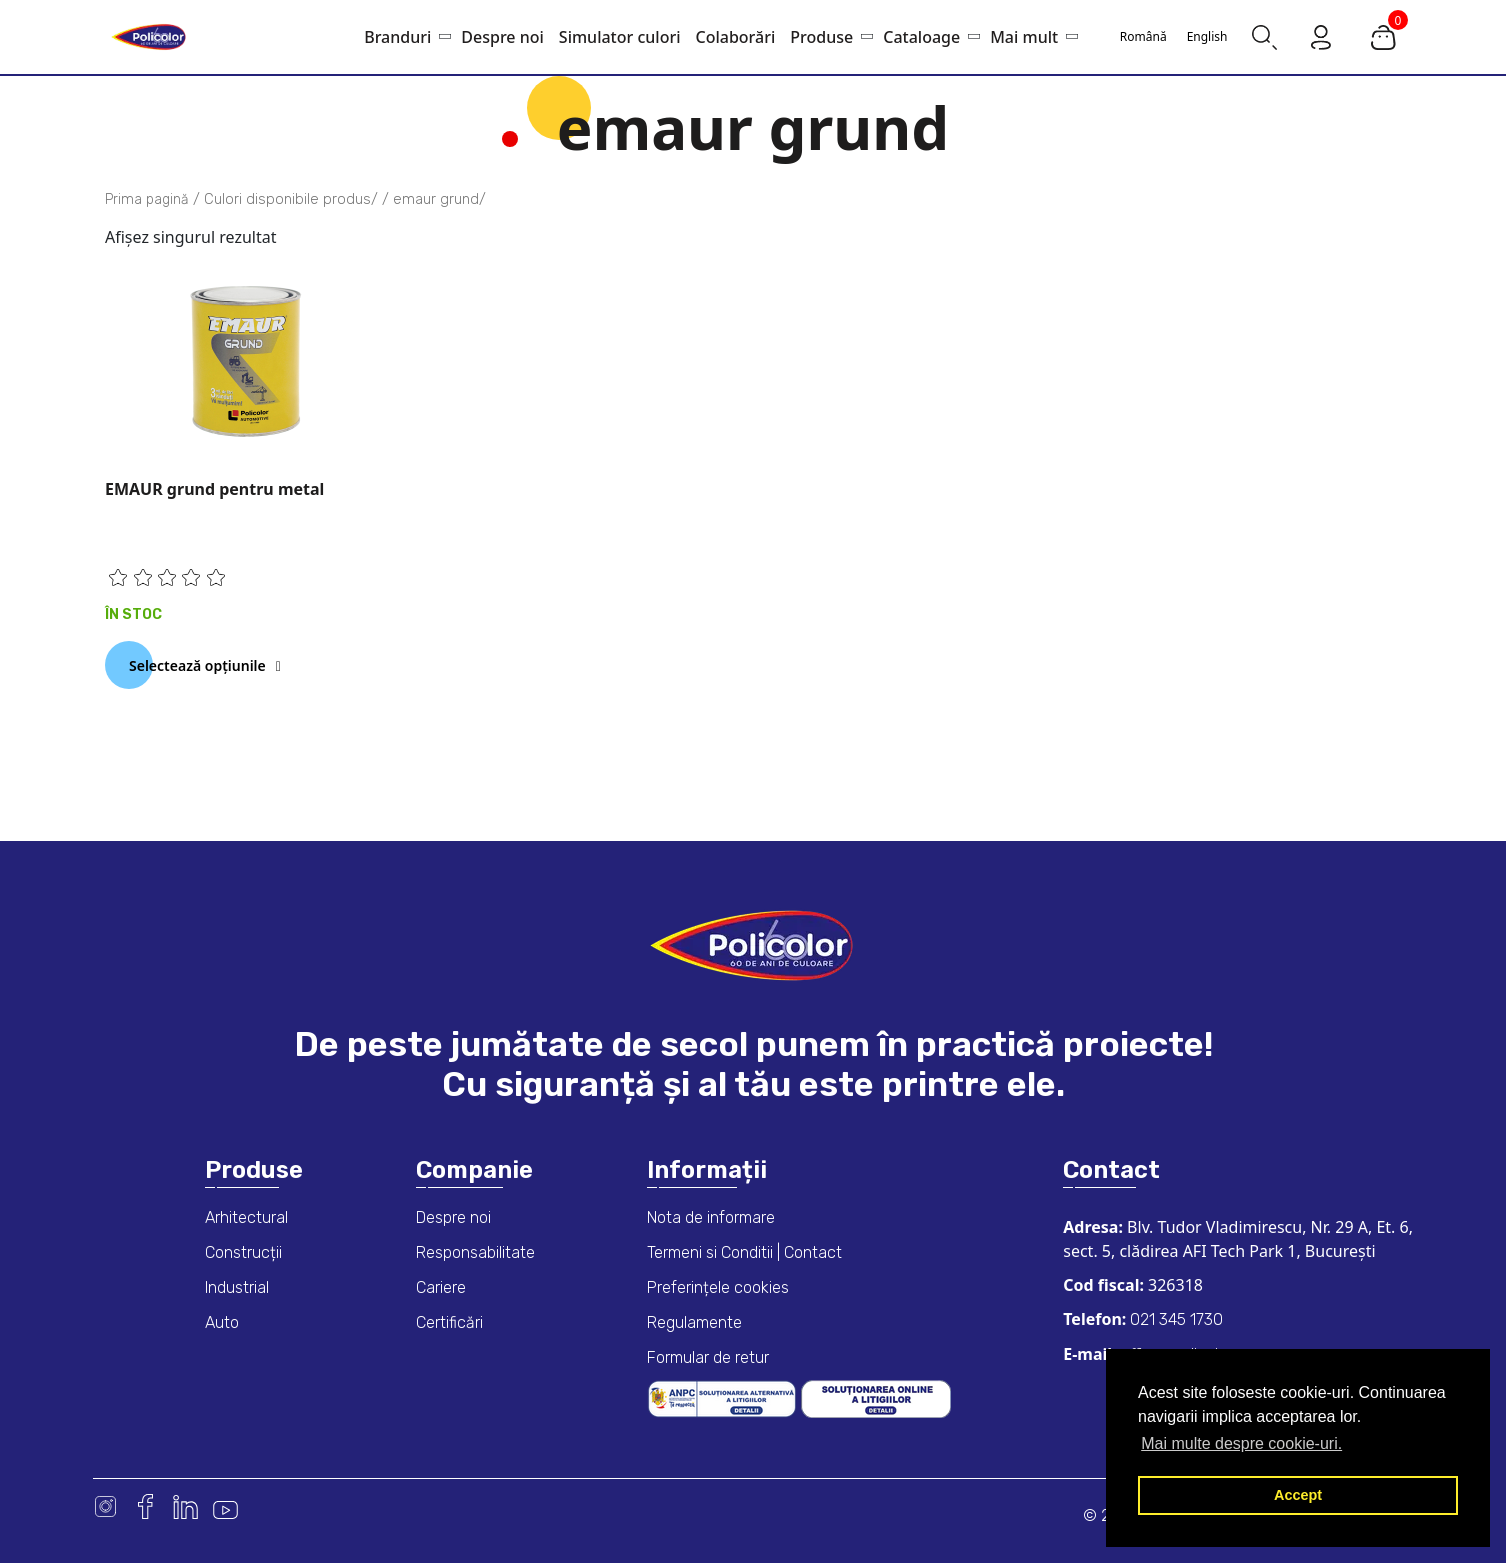 The width and height of the screenshot is (1506, 1563). Describe the element at coordinates (145, 1506) in the screenshot. I see `Facebook` at that location.